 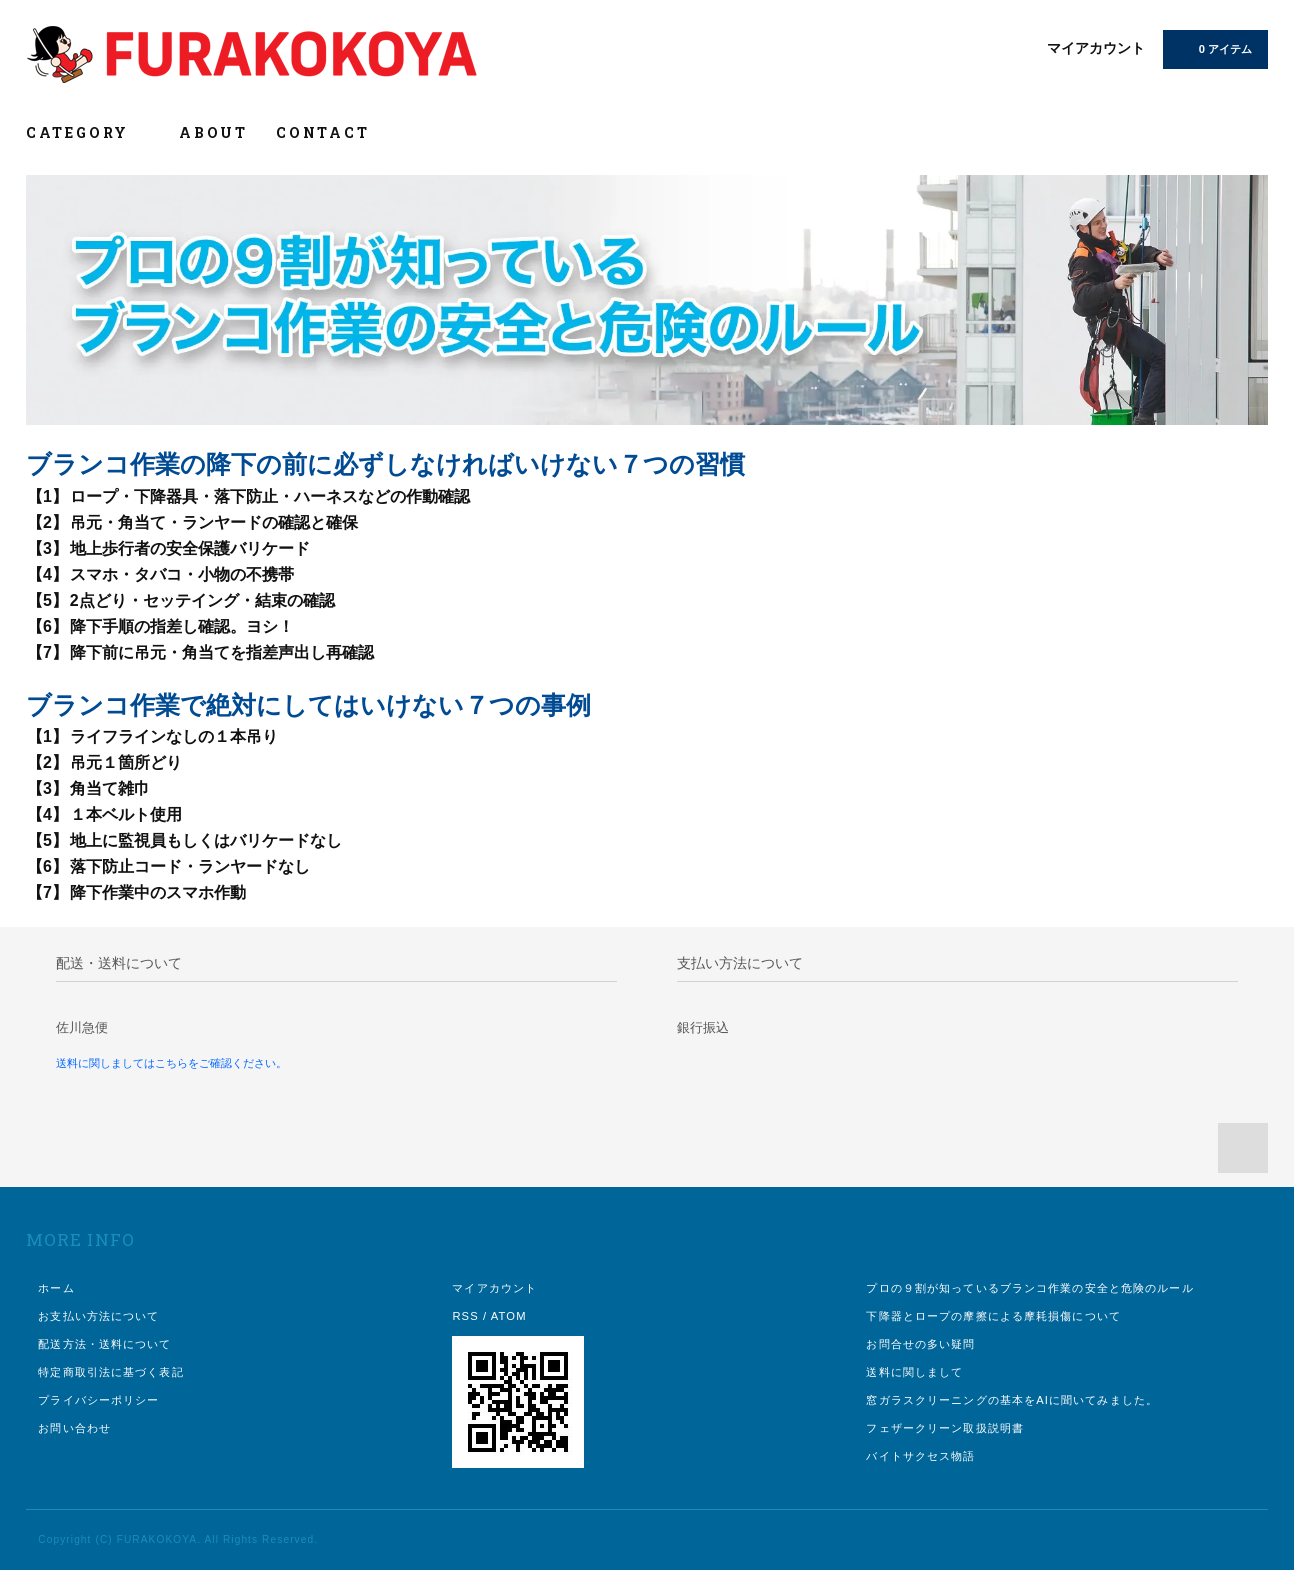 What do you see at coordinates (1029, 1288) in the screenshot?
I see `プロの９割が知っているブランコ作業の安全と危険のルール` at bounding box center [1029, 1288].